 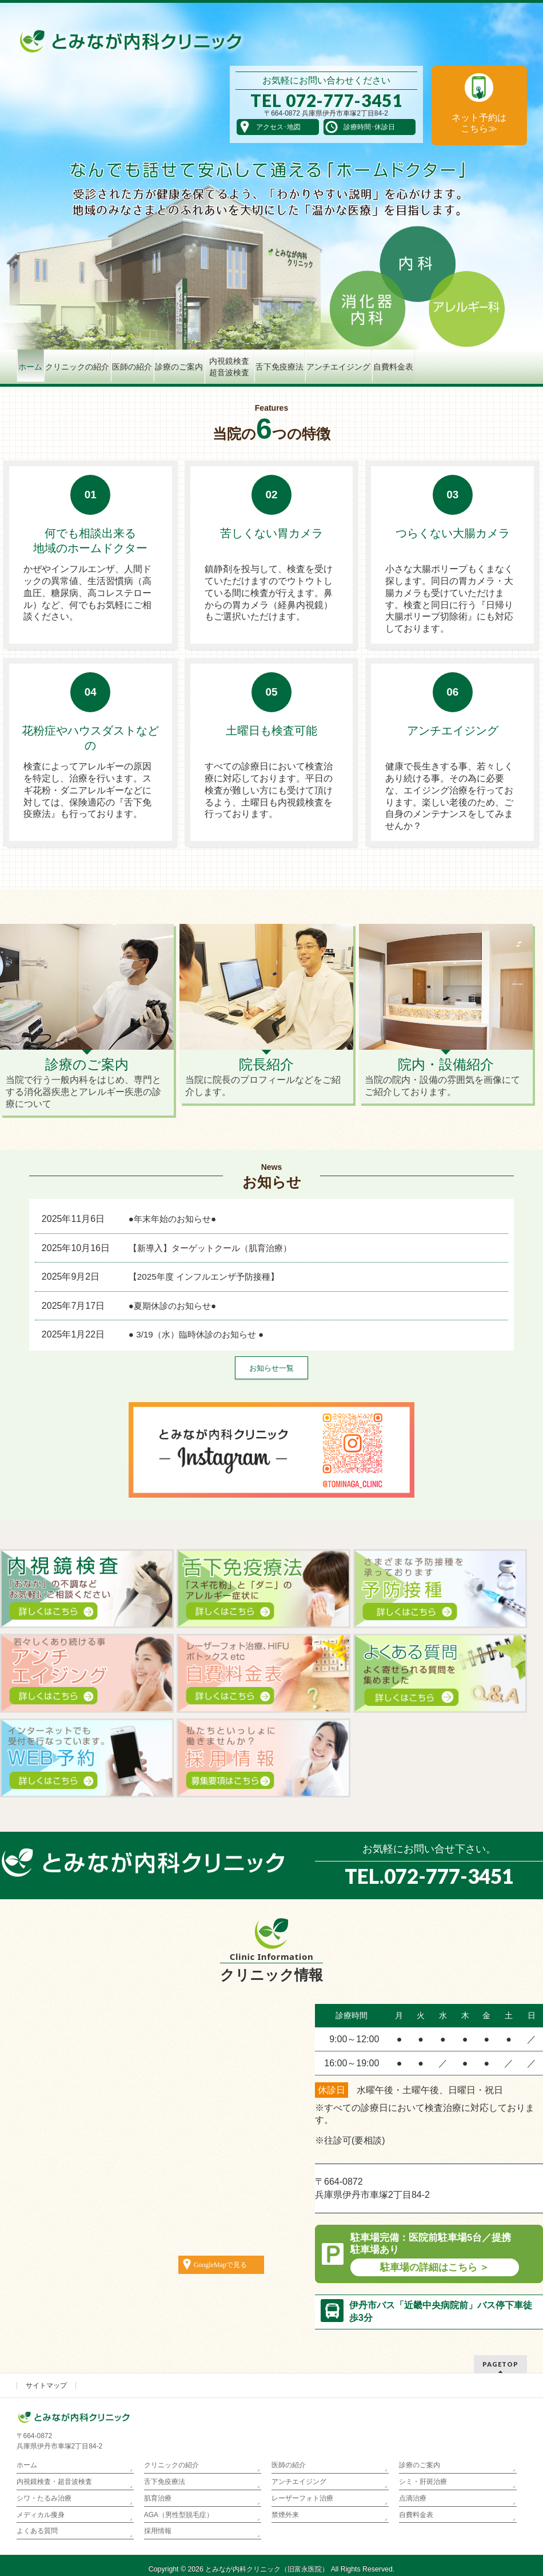 What do you see at coordinates (157, 2498) in the screenshot?
I see `肌育治療` at bounding box center [157, 2498].